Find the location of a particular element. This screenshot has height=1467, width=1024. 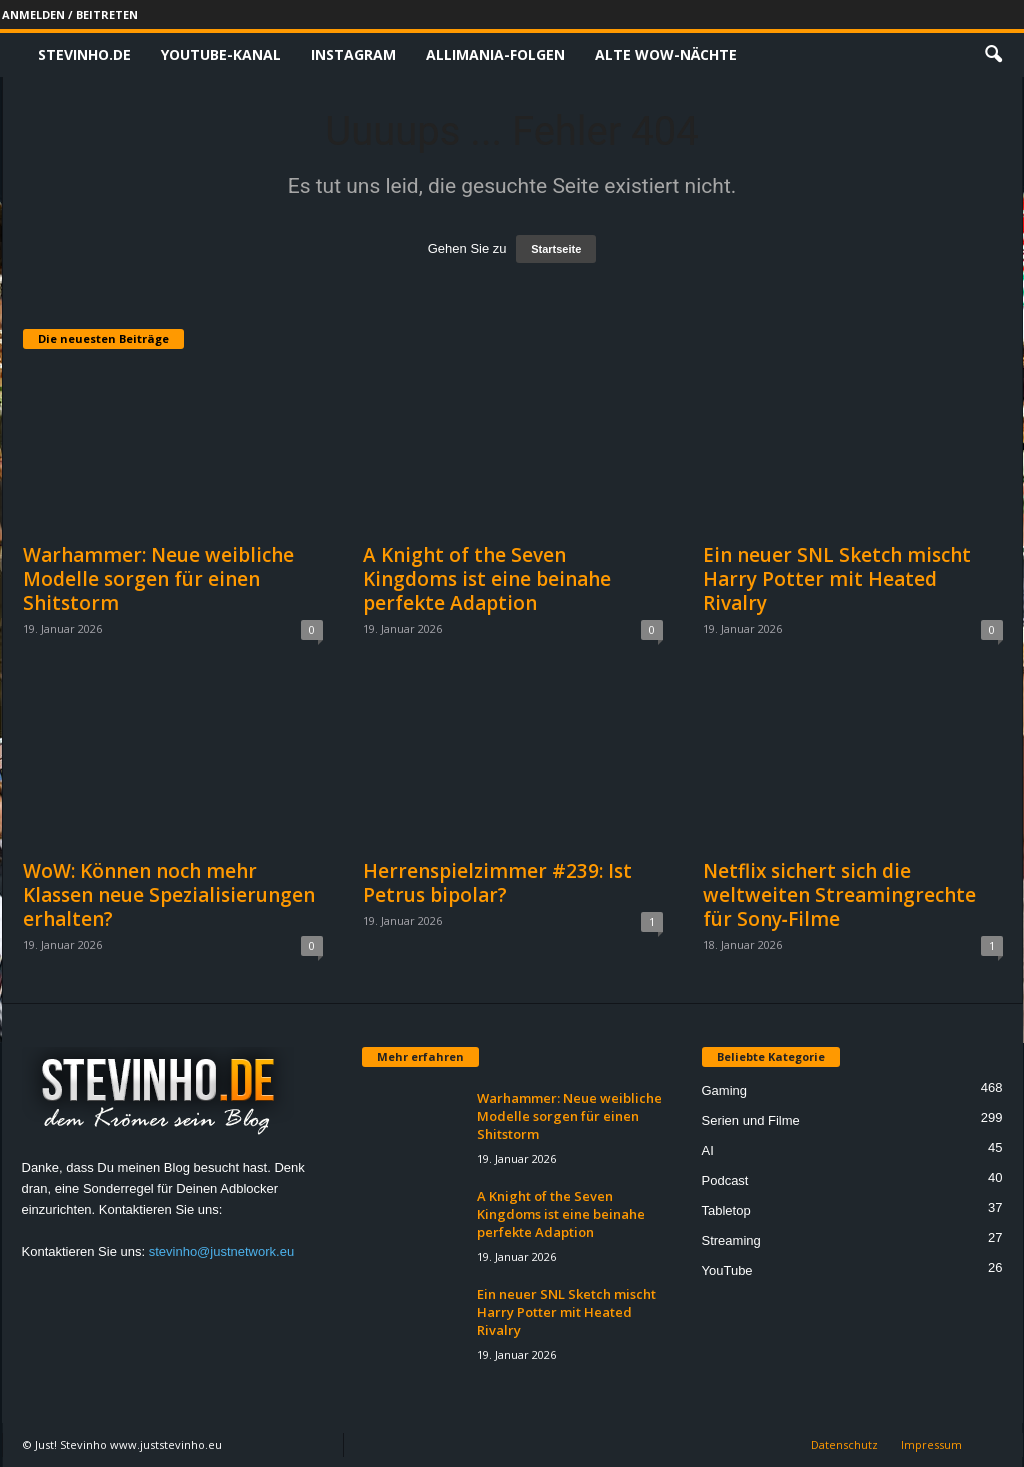

Tabletop is located at coordinates (726, 1210).